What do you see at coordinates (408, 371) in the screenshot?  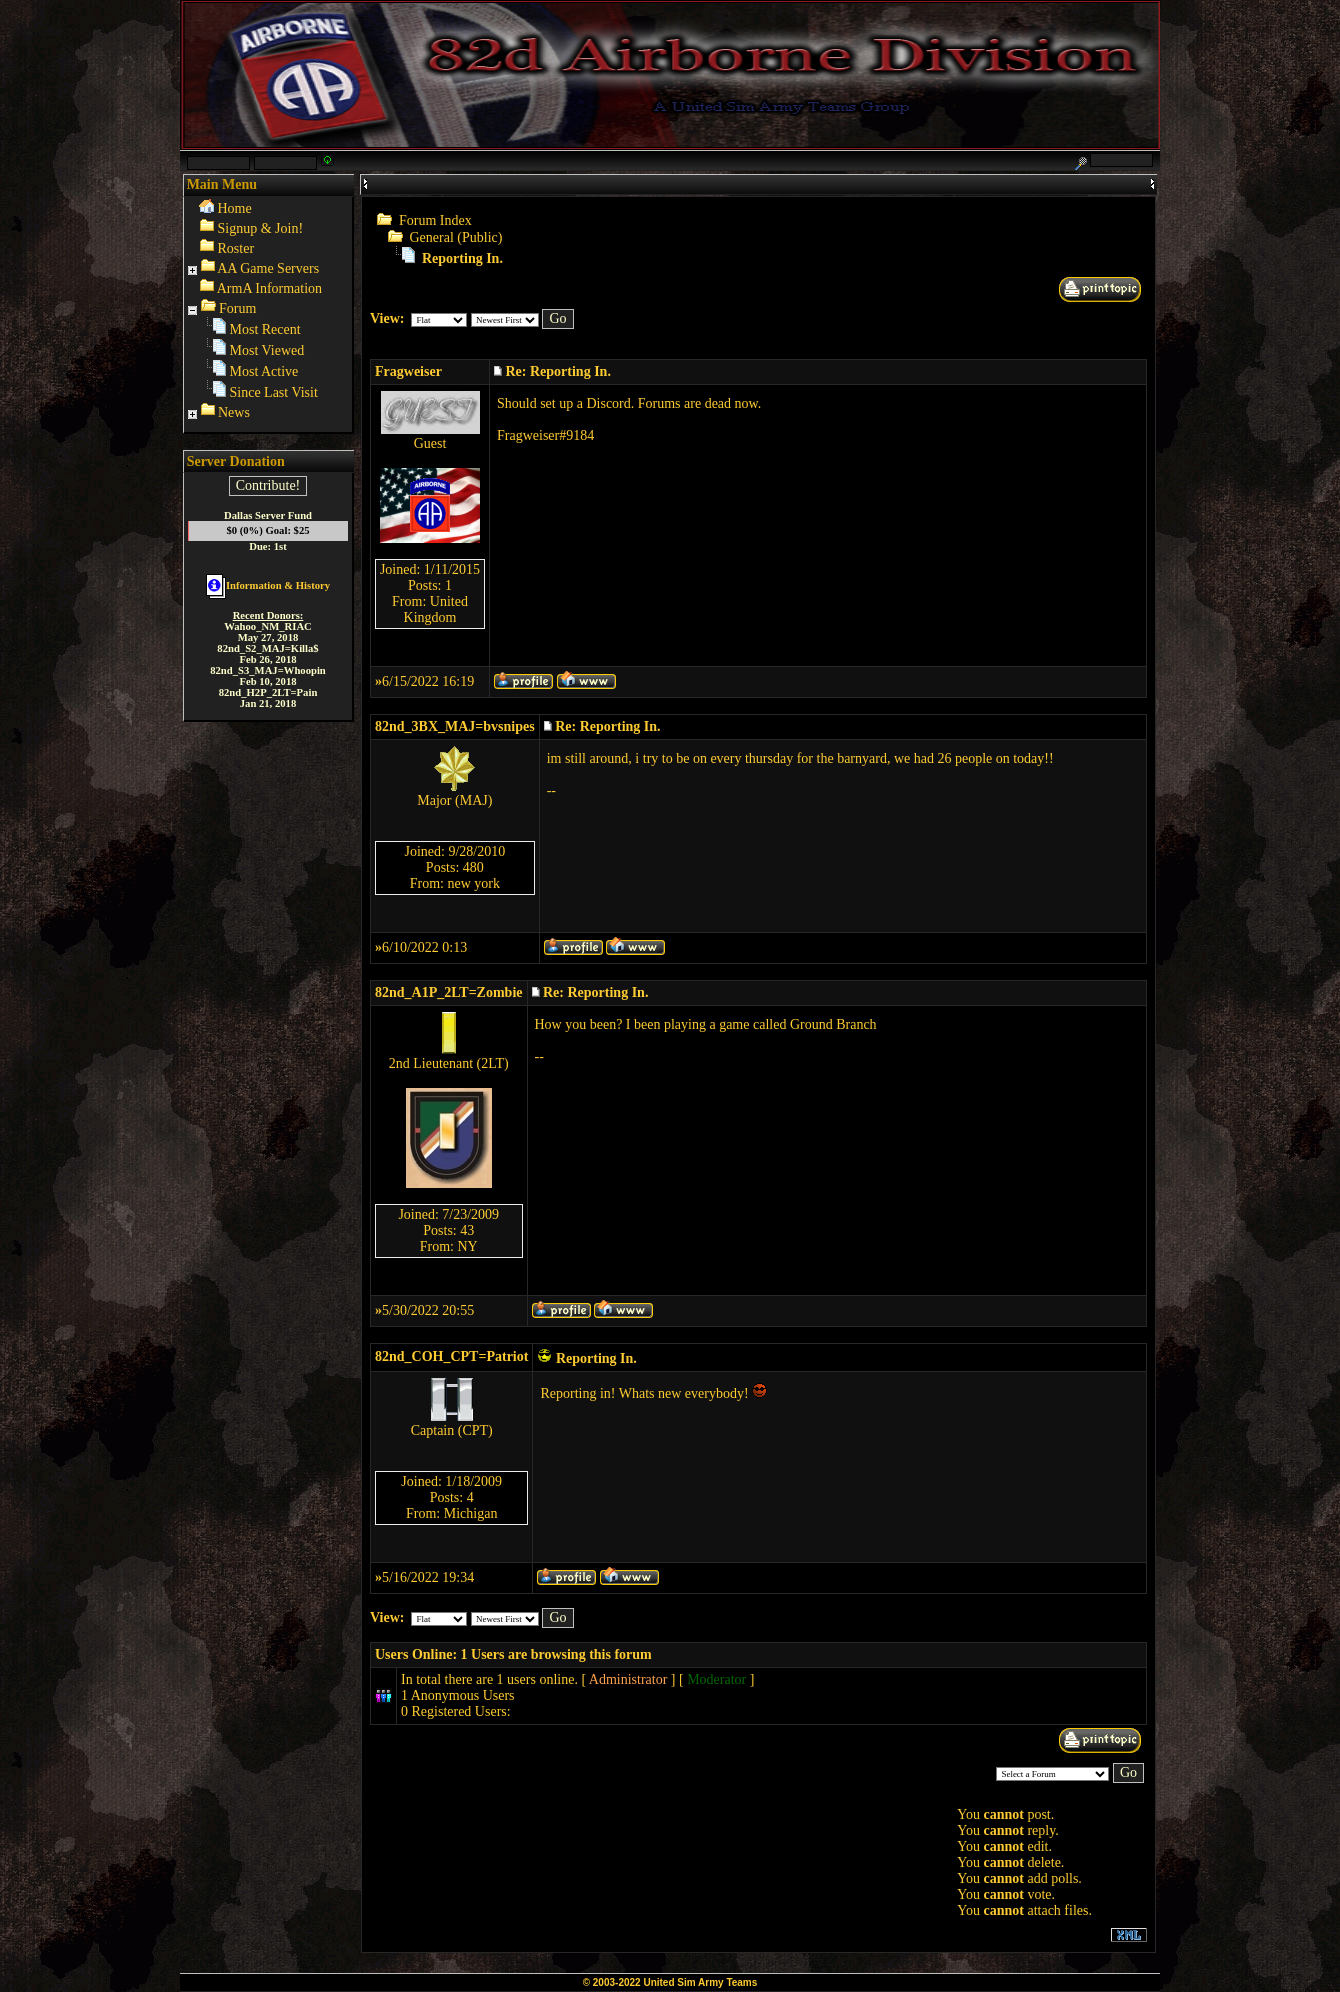 I see `Fragweiser` at bounding box center [408, 371].